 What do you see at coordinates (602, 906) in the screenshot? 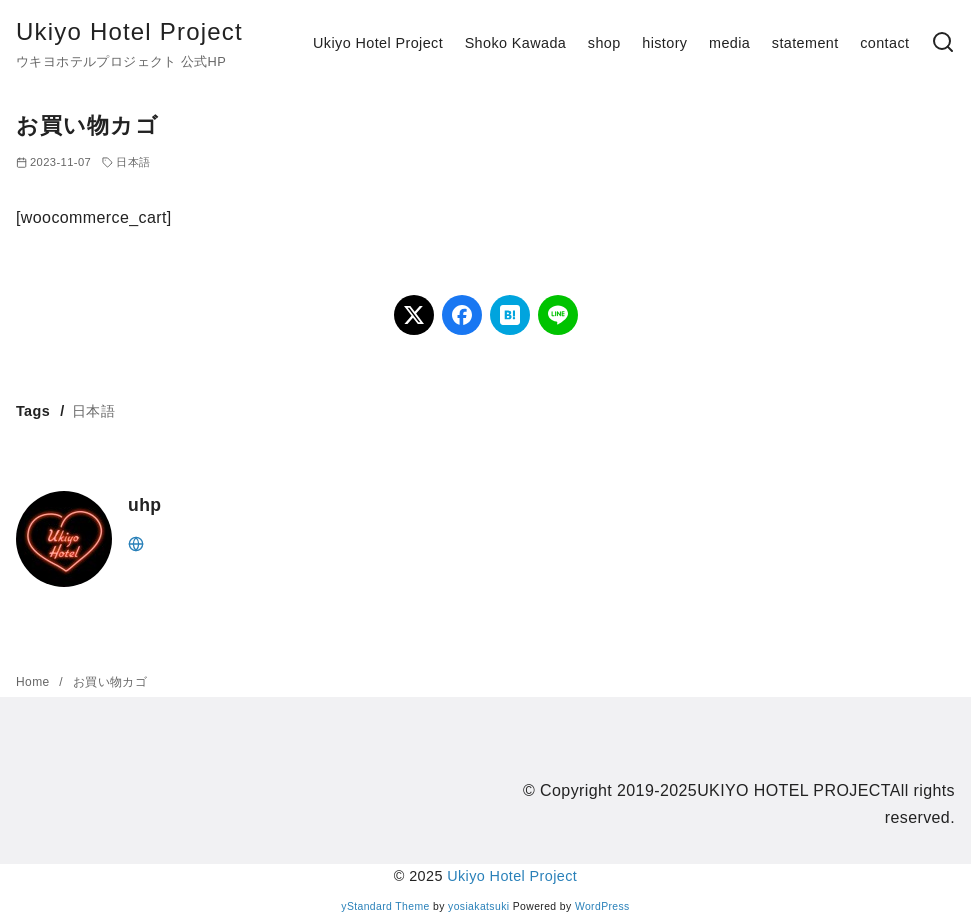
I see `WordPress` at bounding box center [602, 906].